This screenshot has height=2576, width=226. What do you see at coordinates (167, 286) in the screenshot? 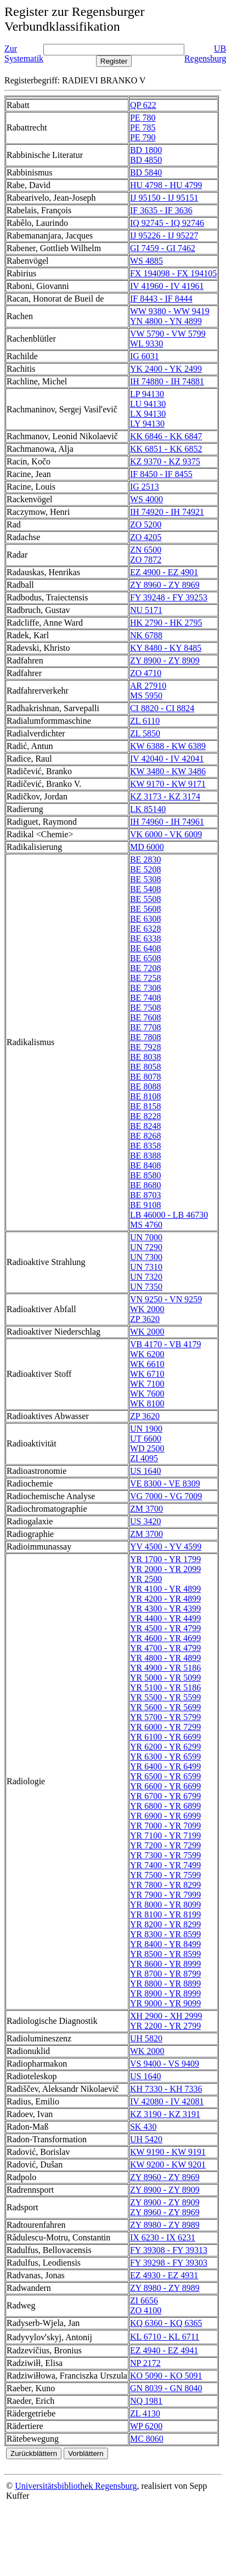
I see `IV 41960 - IV 41961` at bounding box center [167, 286].